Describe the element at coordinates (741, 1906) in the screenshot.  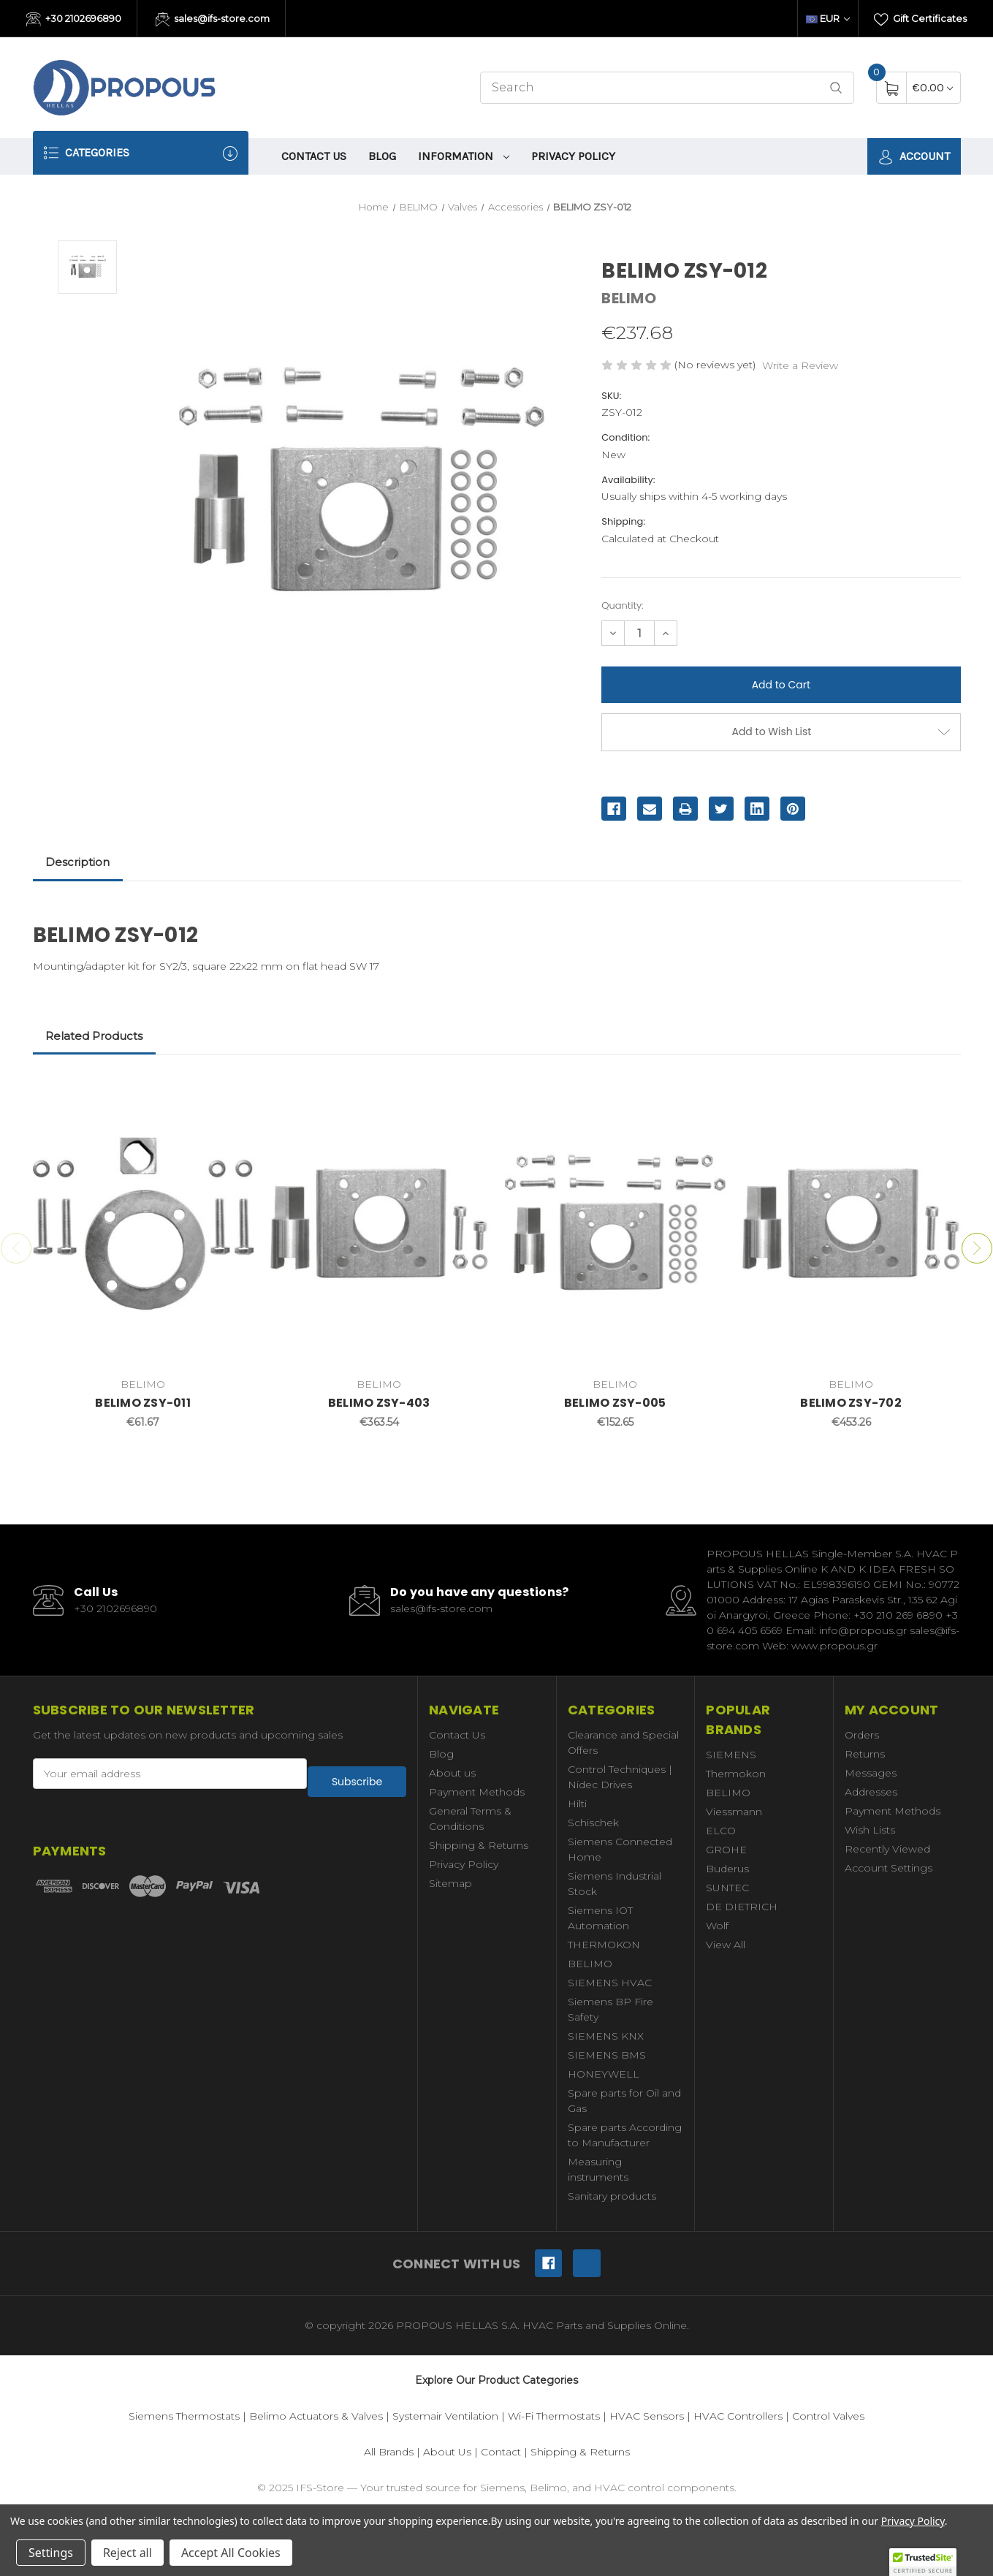
I see `DE DIETRICH` at that location.